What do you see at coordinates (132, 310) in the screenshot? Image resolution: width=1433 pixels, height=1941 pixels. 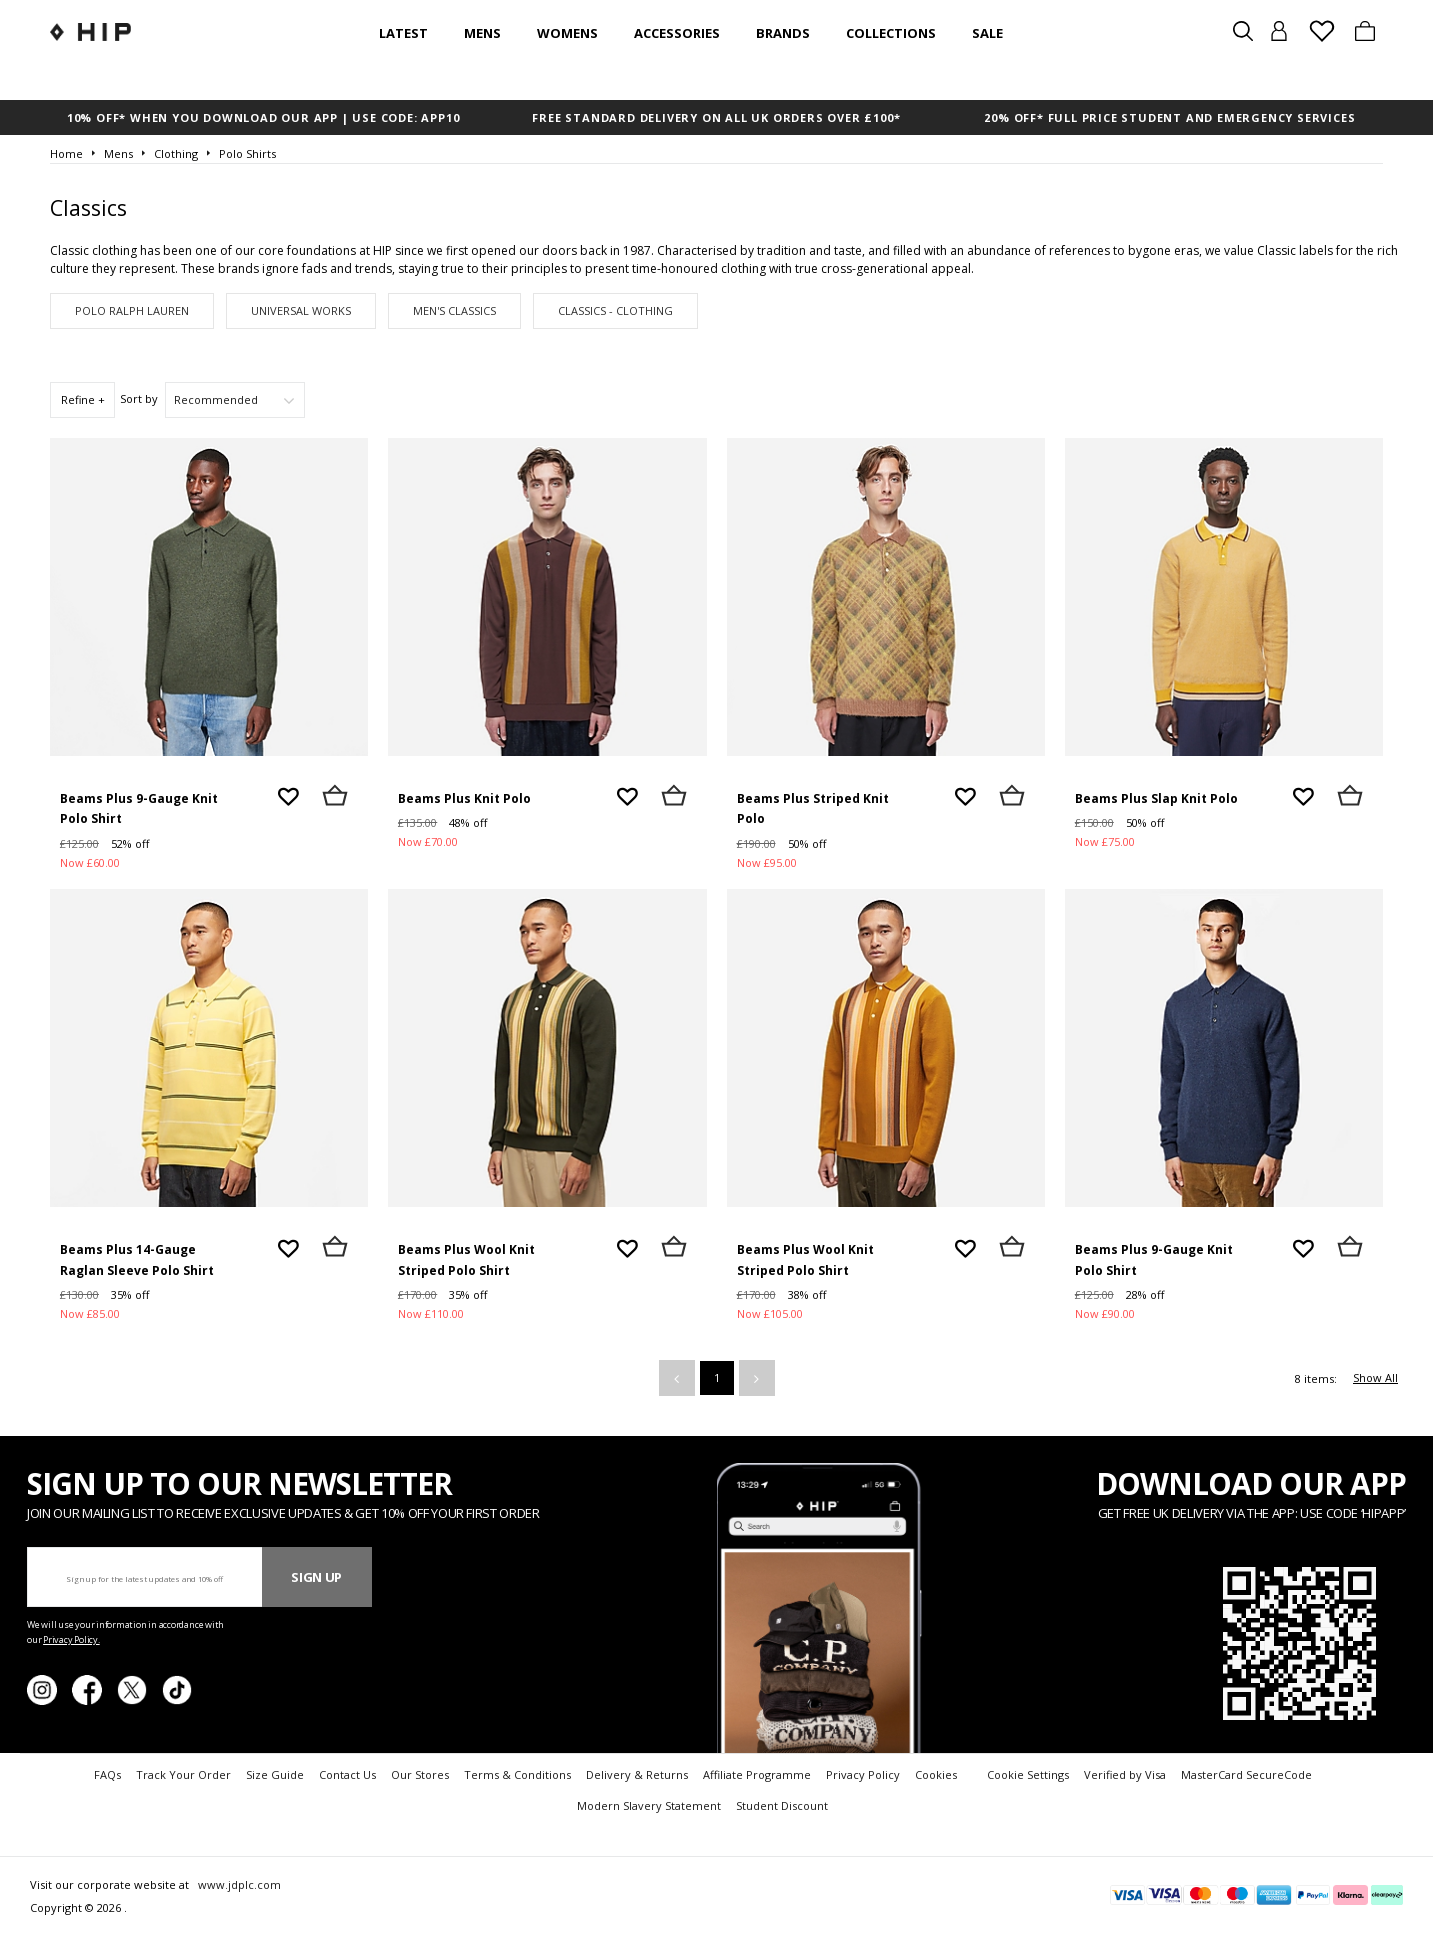 I see `Polo Ralph Lauren` at bounding box center [132, 310].